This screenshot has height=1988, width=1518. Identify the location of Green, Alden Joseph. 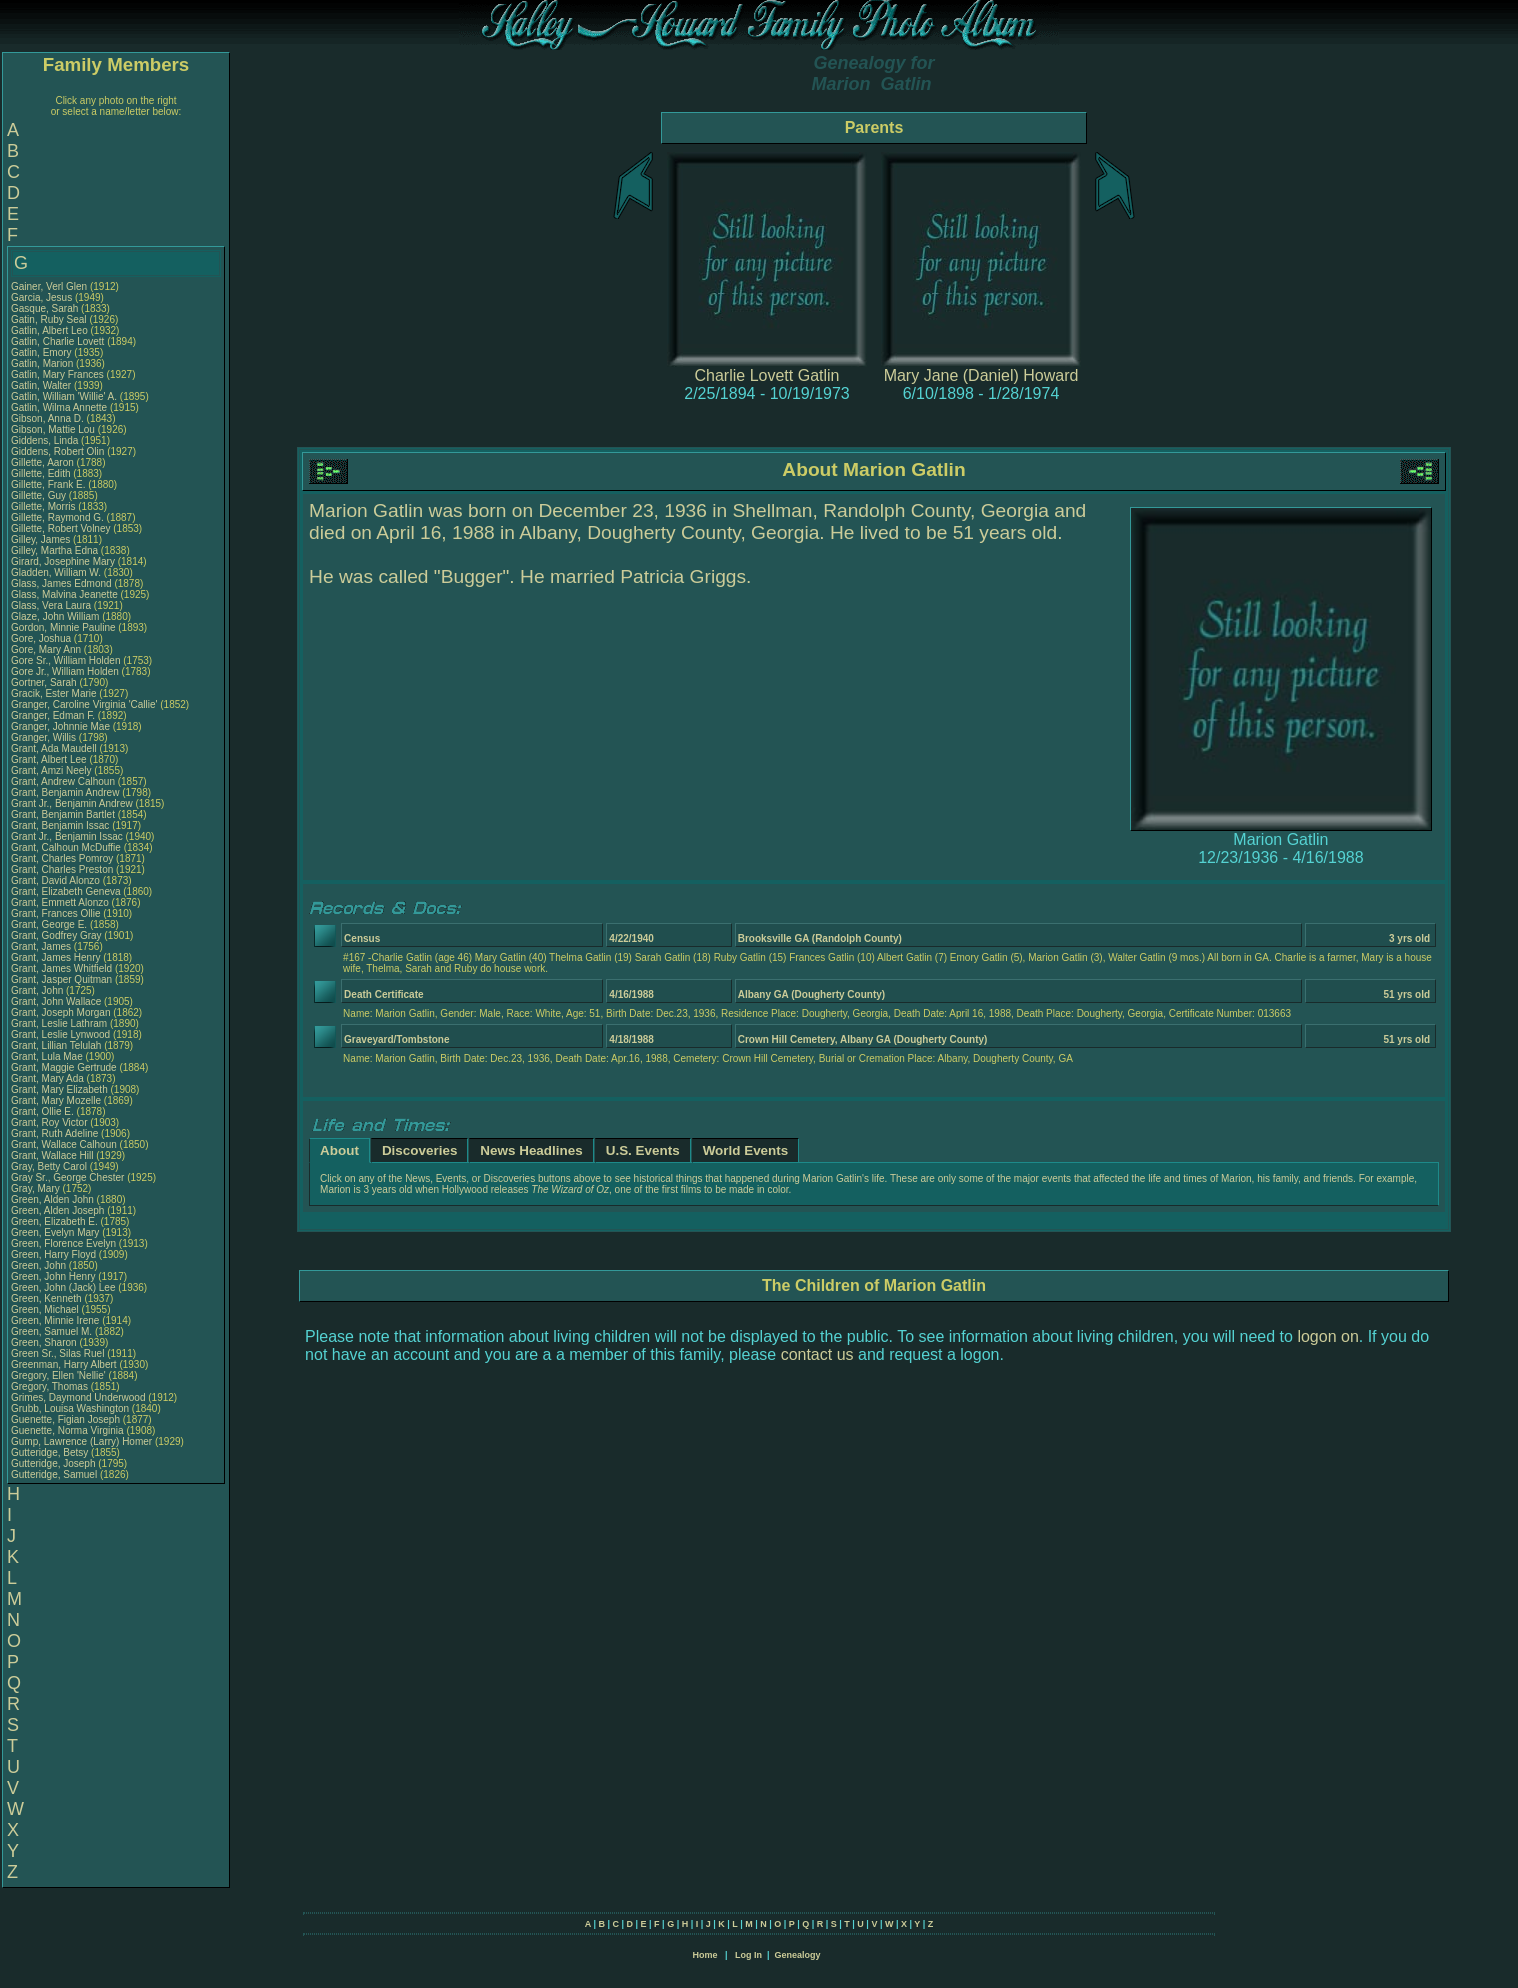
(57, 1210).